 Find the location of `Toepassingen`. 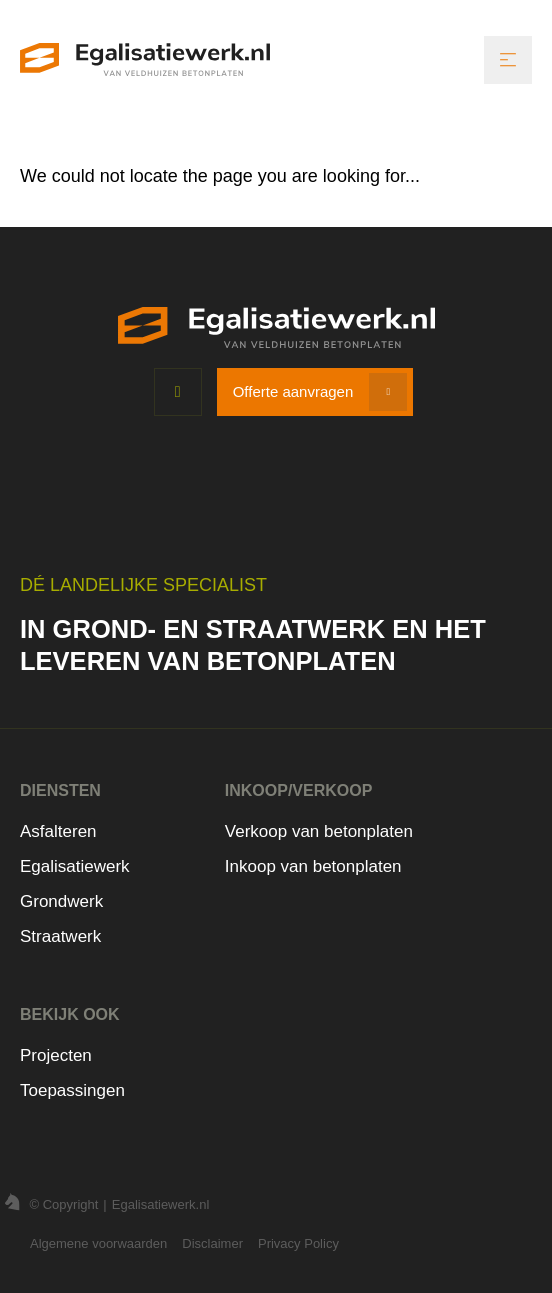

Toepassingen is located at coordinates (72, 1090).